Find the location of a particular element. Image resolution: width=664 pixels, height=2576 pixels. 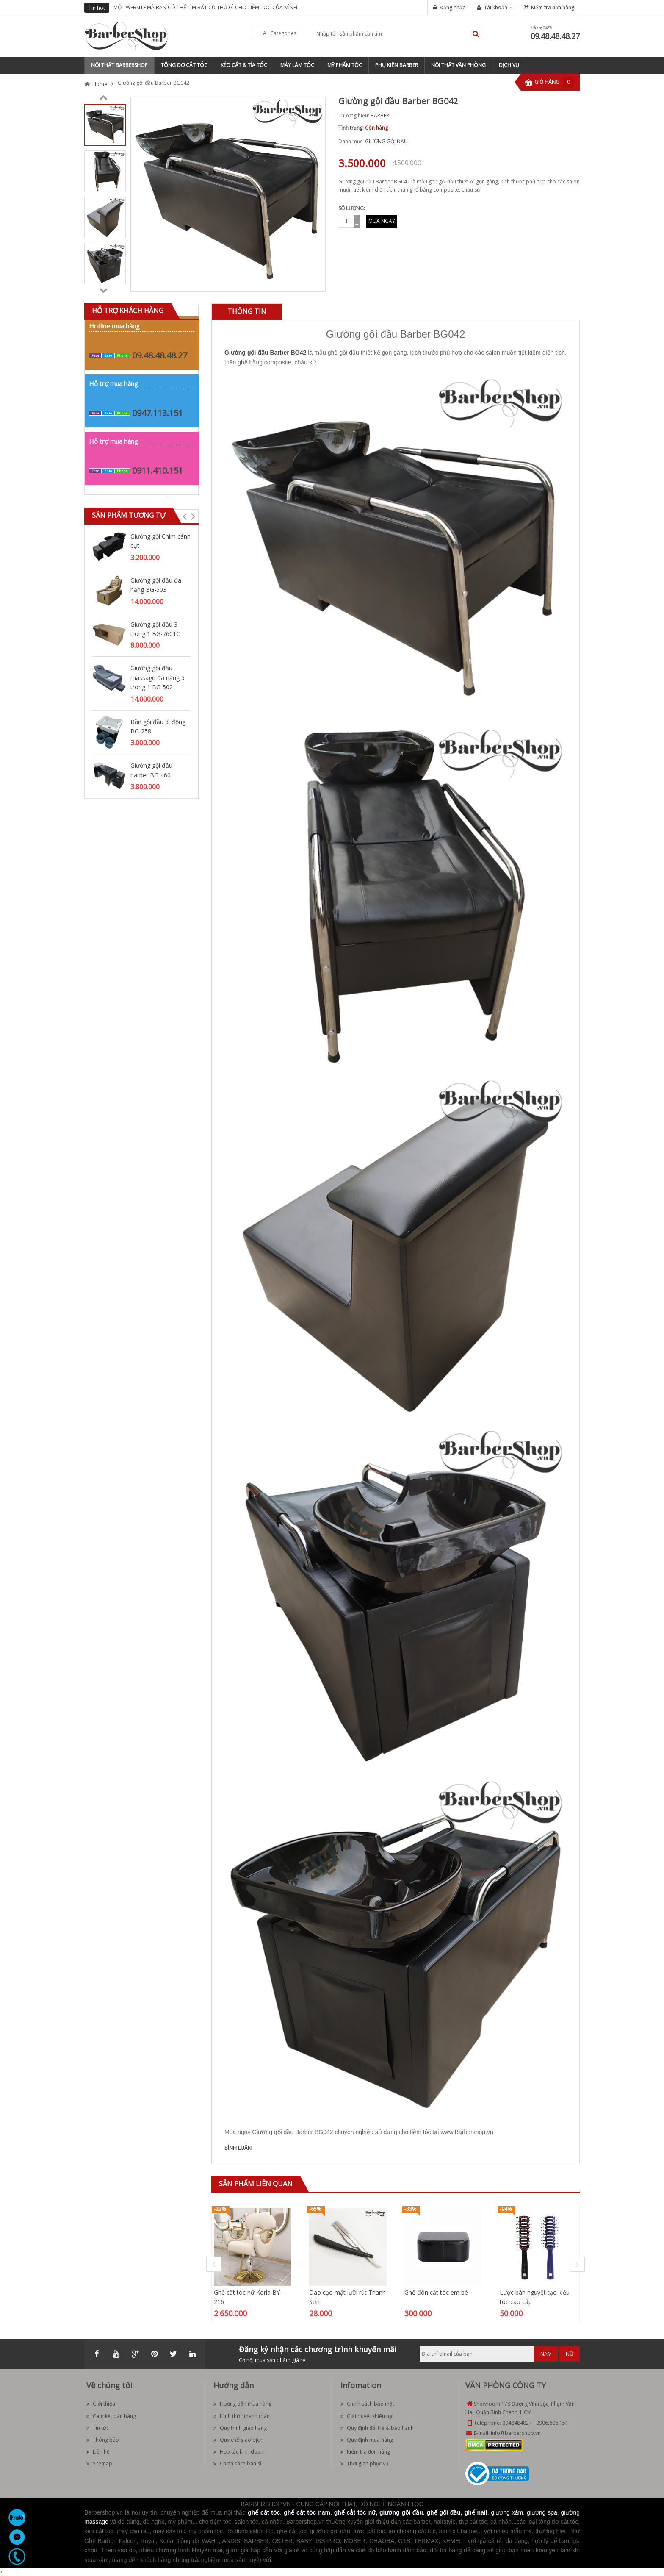

Thông báo is located at coordinates (102, 2439).